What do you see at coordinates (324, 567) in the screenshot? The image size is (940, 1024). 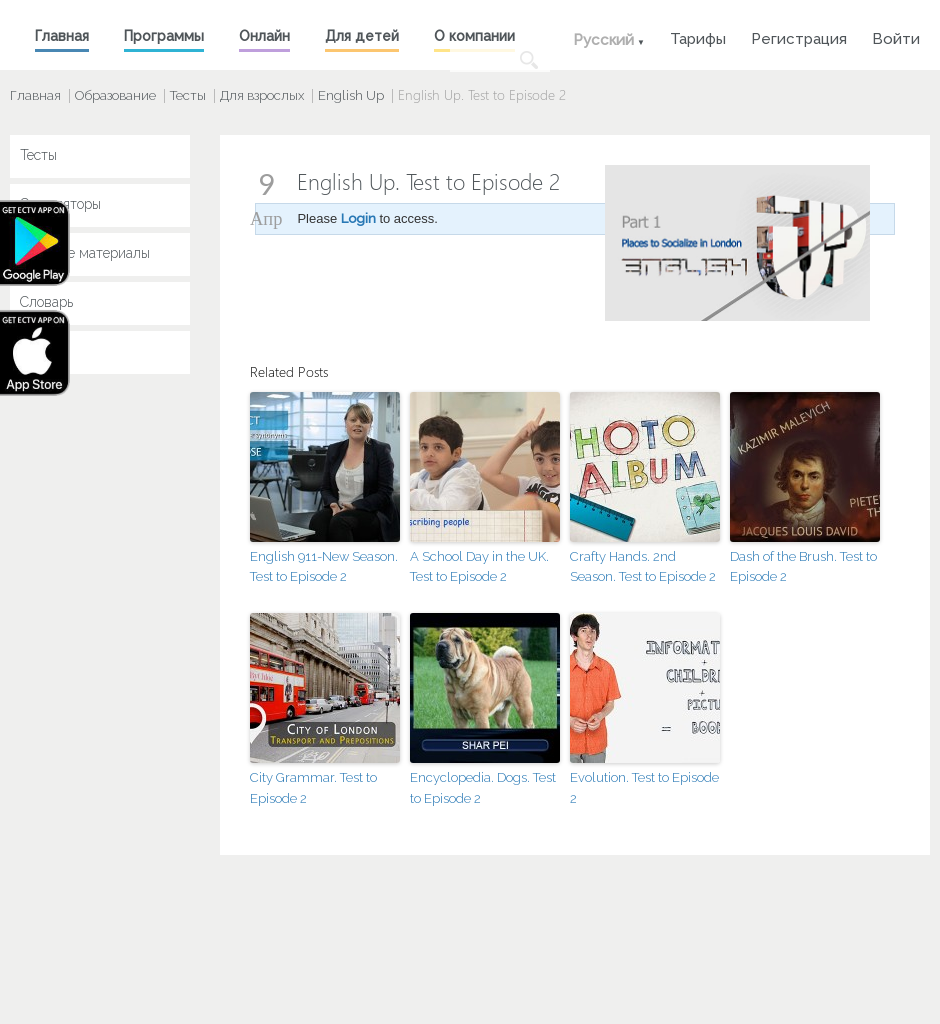 I see `English 911-New Season. Test to Episode 2` at bounding box center [324, 567].